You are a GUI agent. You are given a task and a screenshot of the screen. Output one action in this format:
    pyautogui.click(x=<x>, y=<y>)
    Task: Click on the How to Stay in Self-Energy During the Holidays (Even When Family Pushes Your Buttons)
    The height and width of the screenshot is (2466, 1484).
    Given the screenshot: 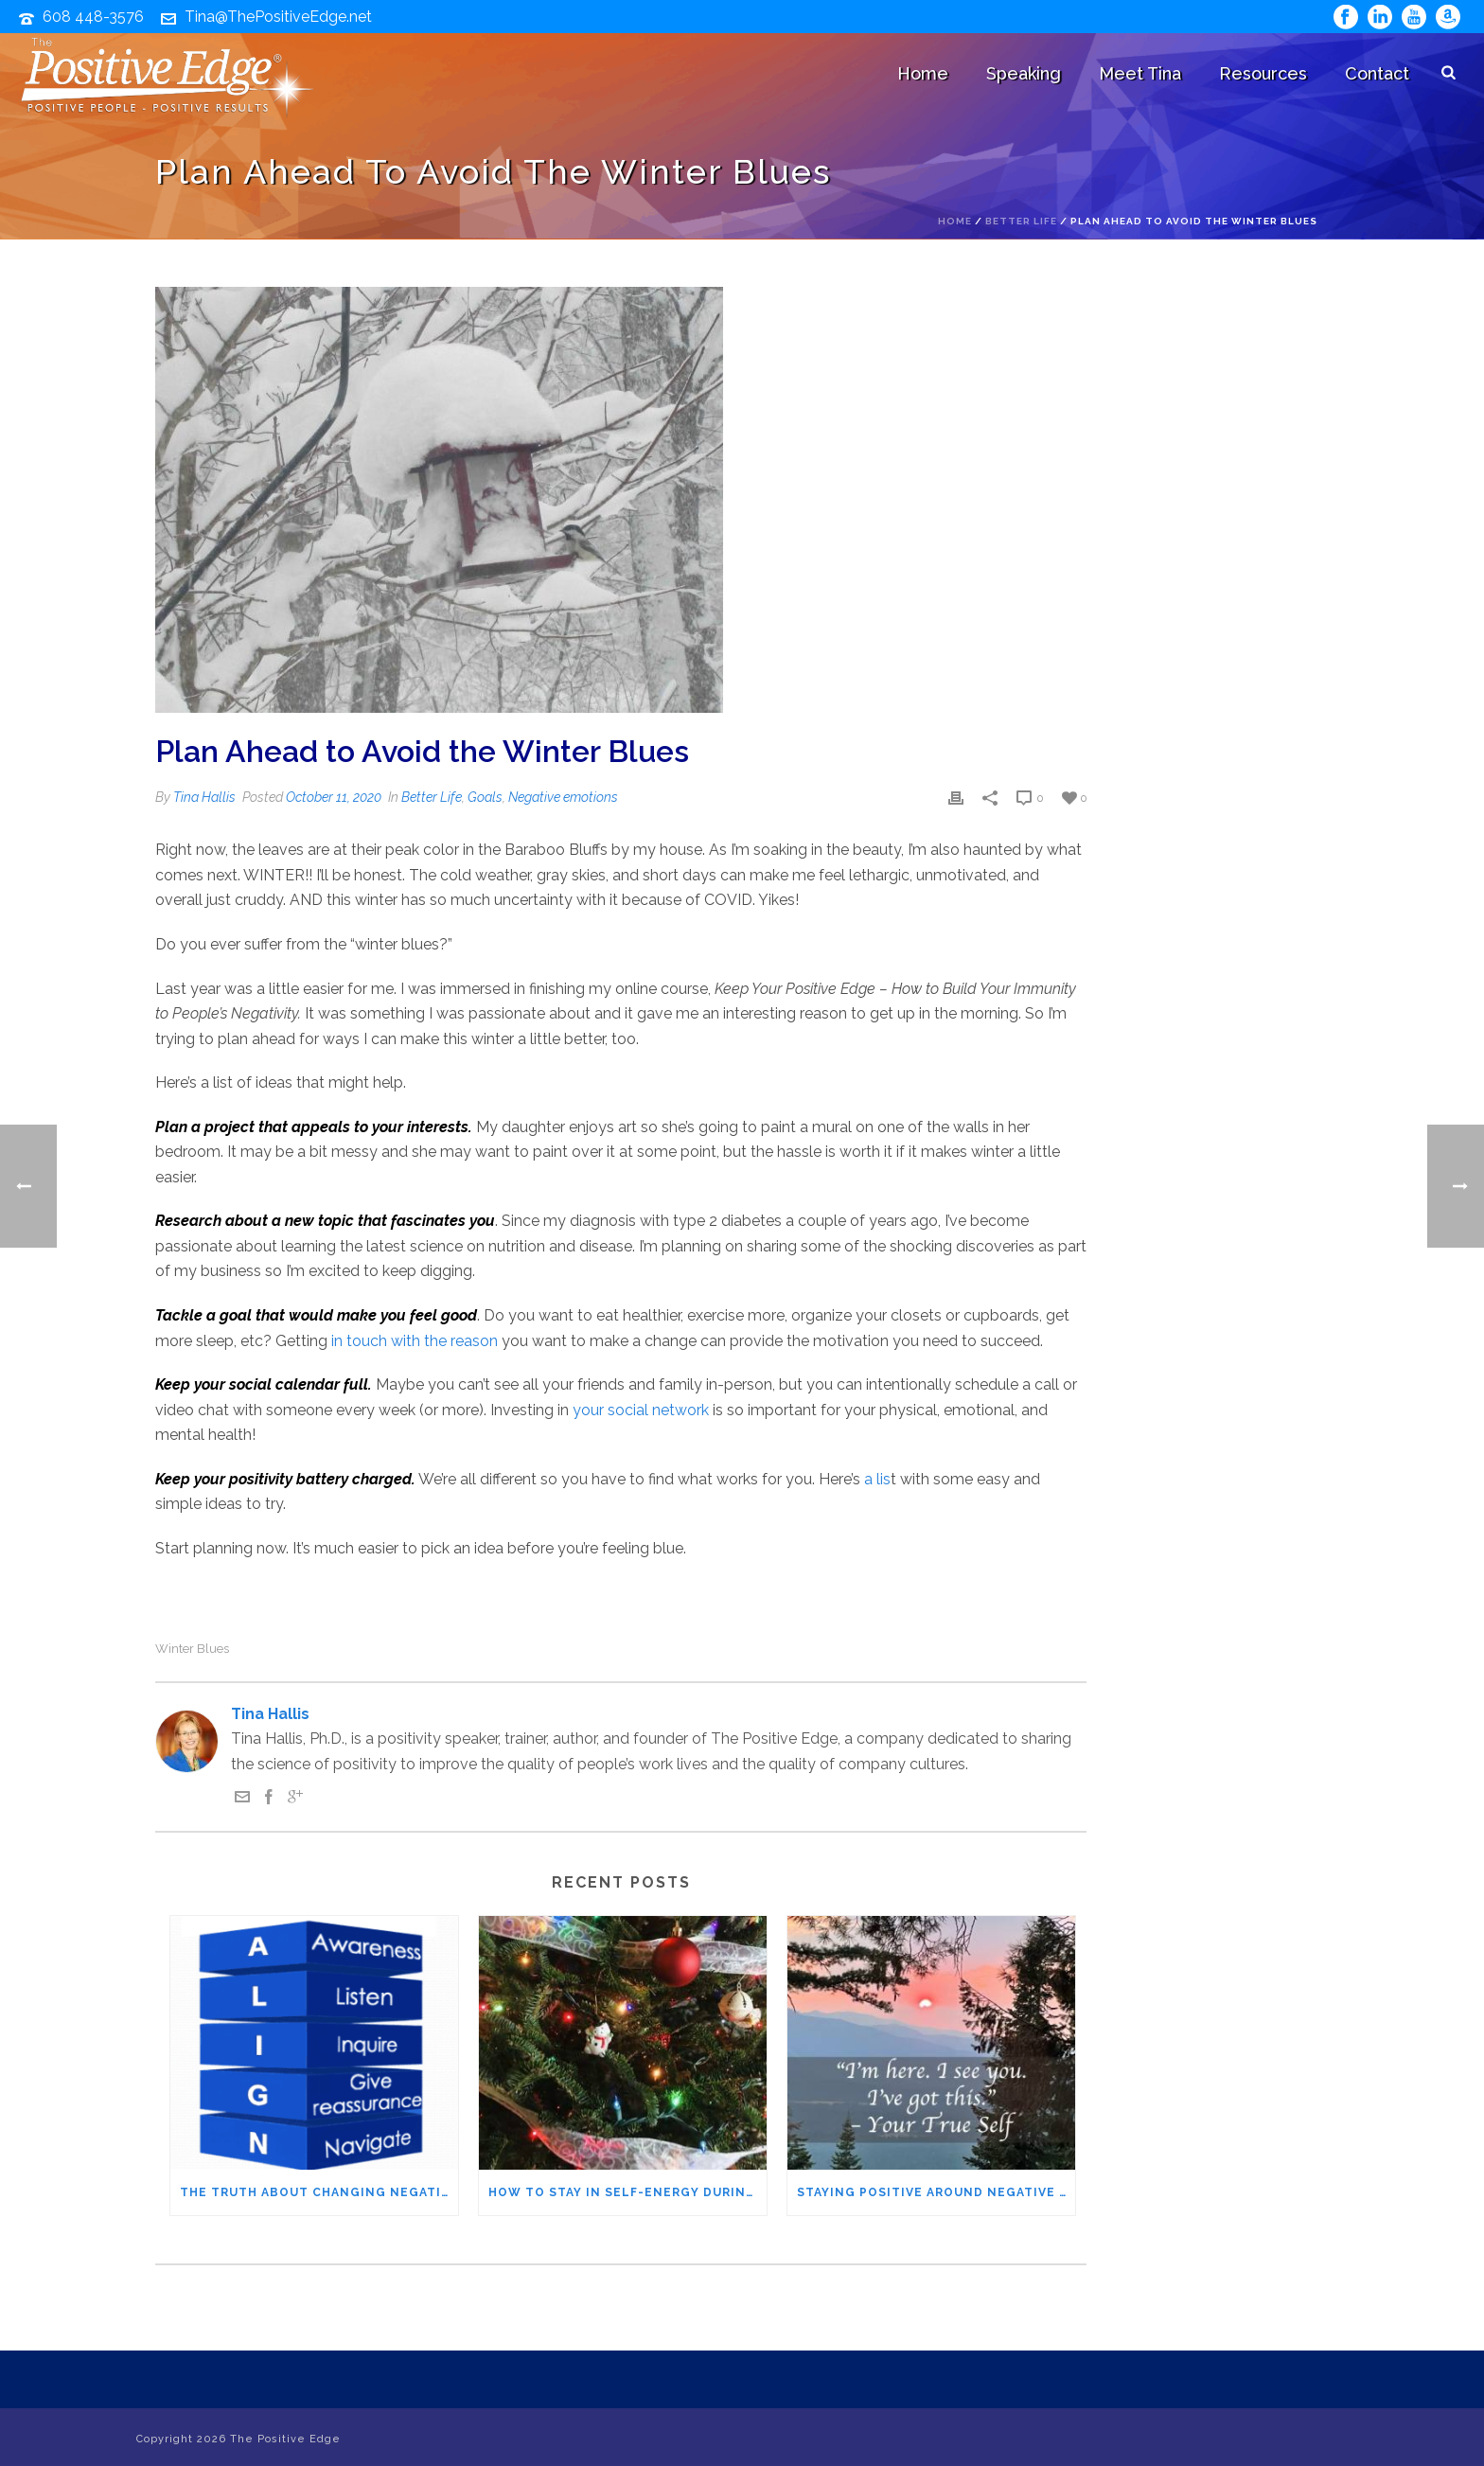 What is the action you would take?
    pyautogui.click(x=627, y=2192)
    